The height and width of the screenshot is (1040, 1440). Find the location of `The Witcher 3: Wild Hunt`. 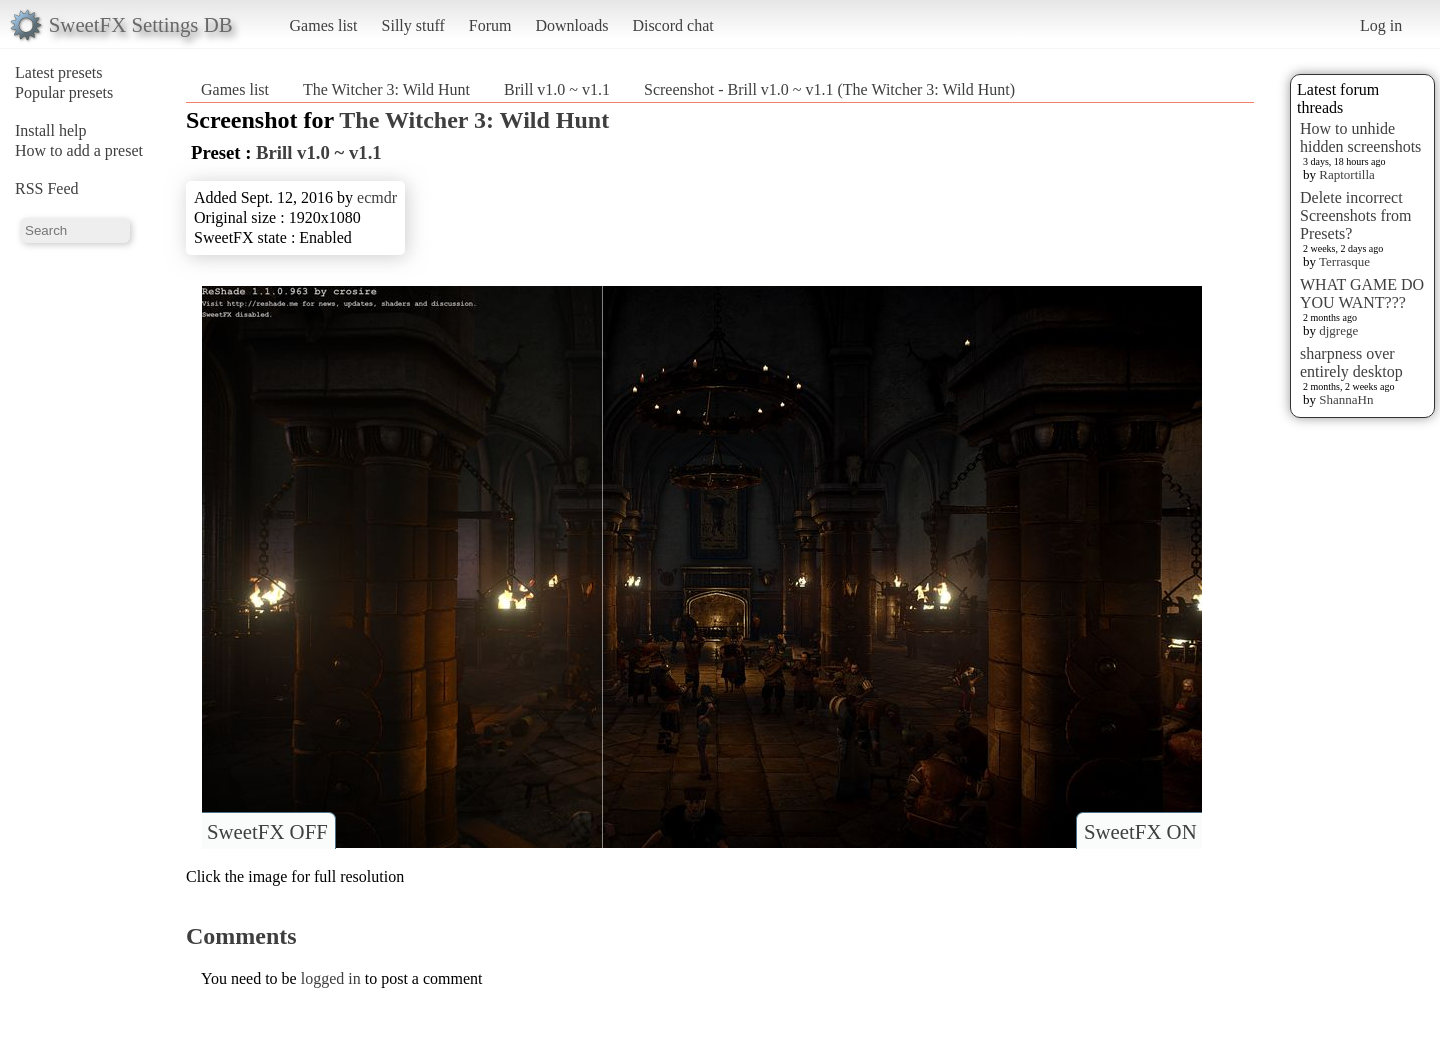

The Witcher 3: Wild Hunt is located at coordinates (386, 89).